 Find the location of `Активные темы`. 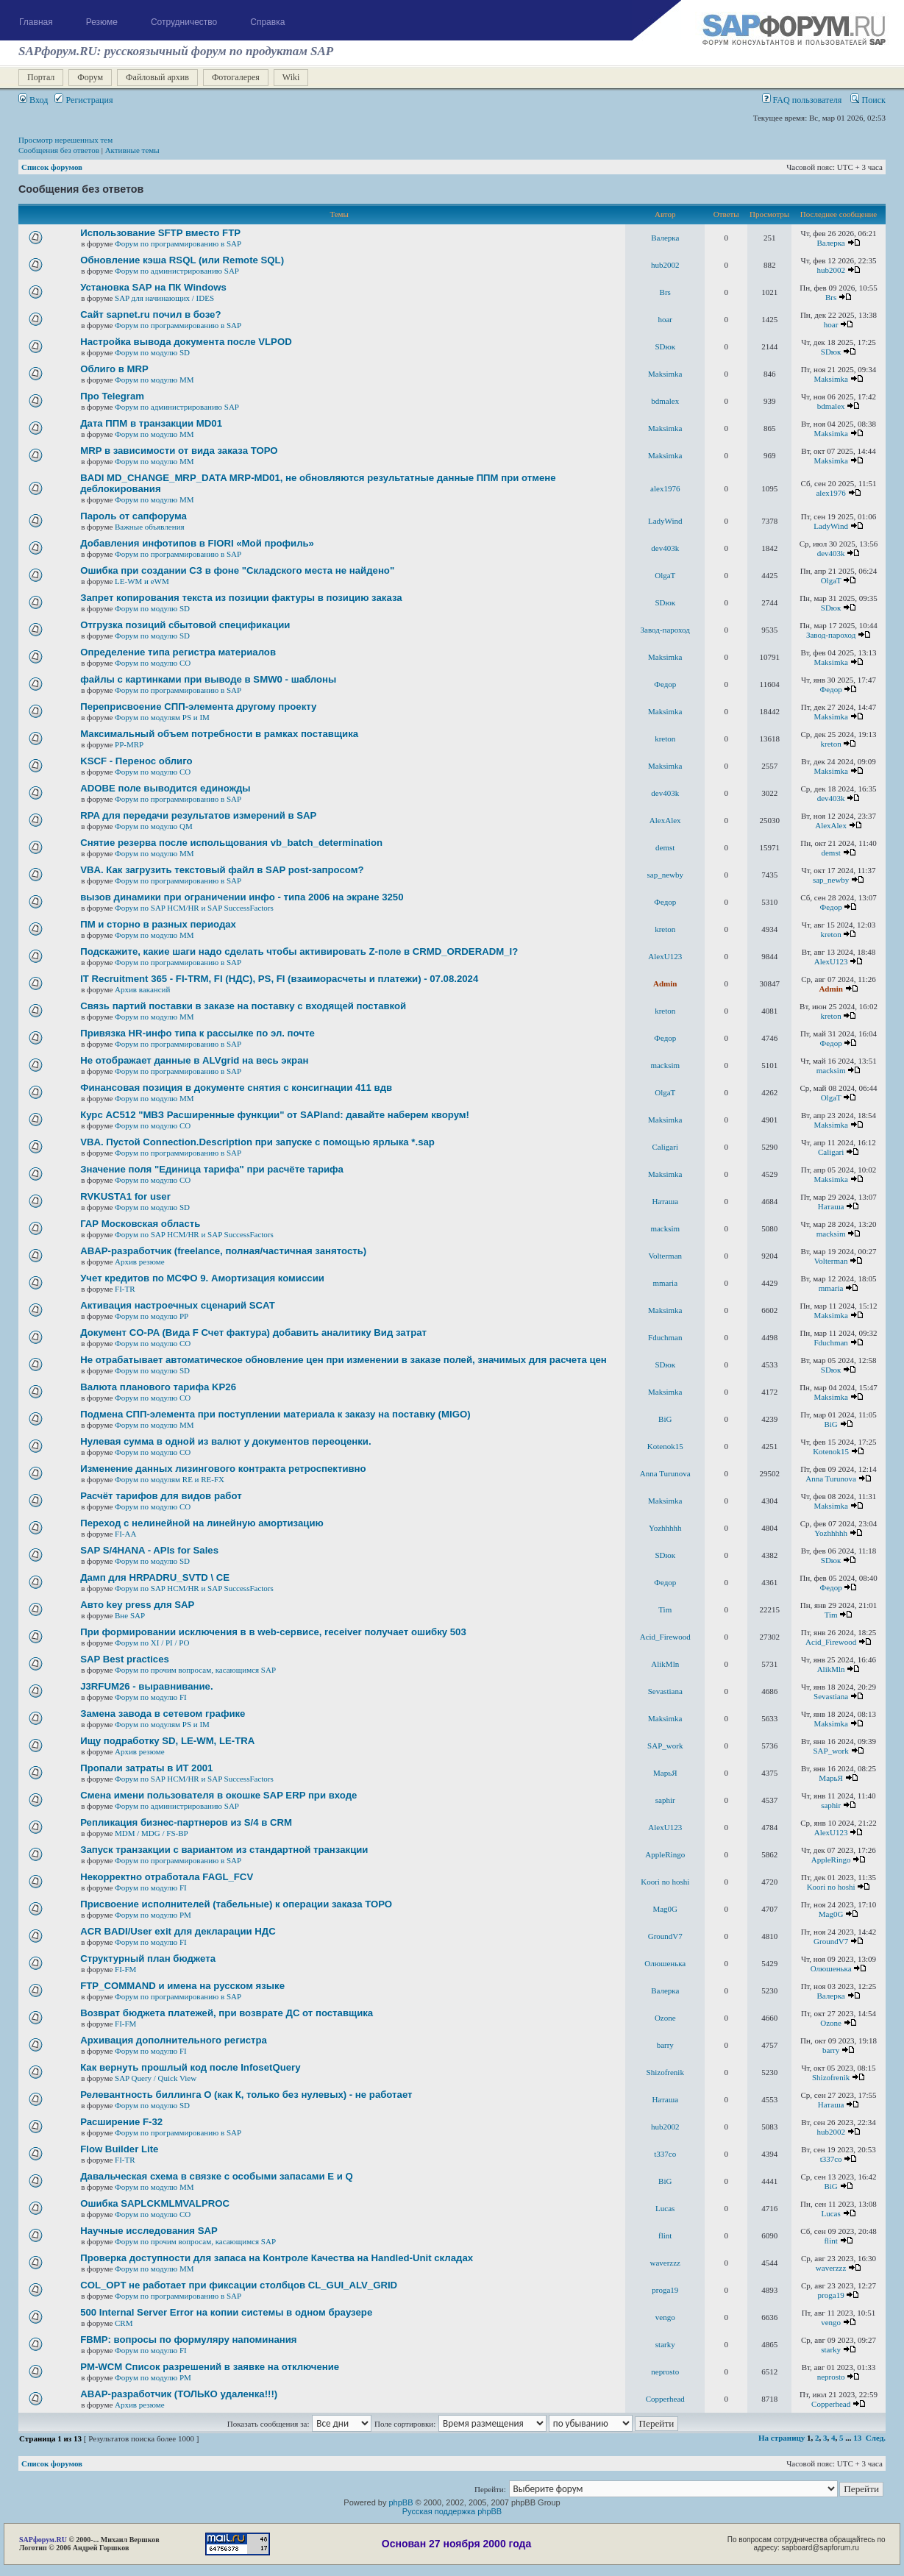

Активные темы is located at coordinates (132, 150).